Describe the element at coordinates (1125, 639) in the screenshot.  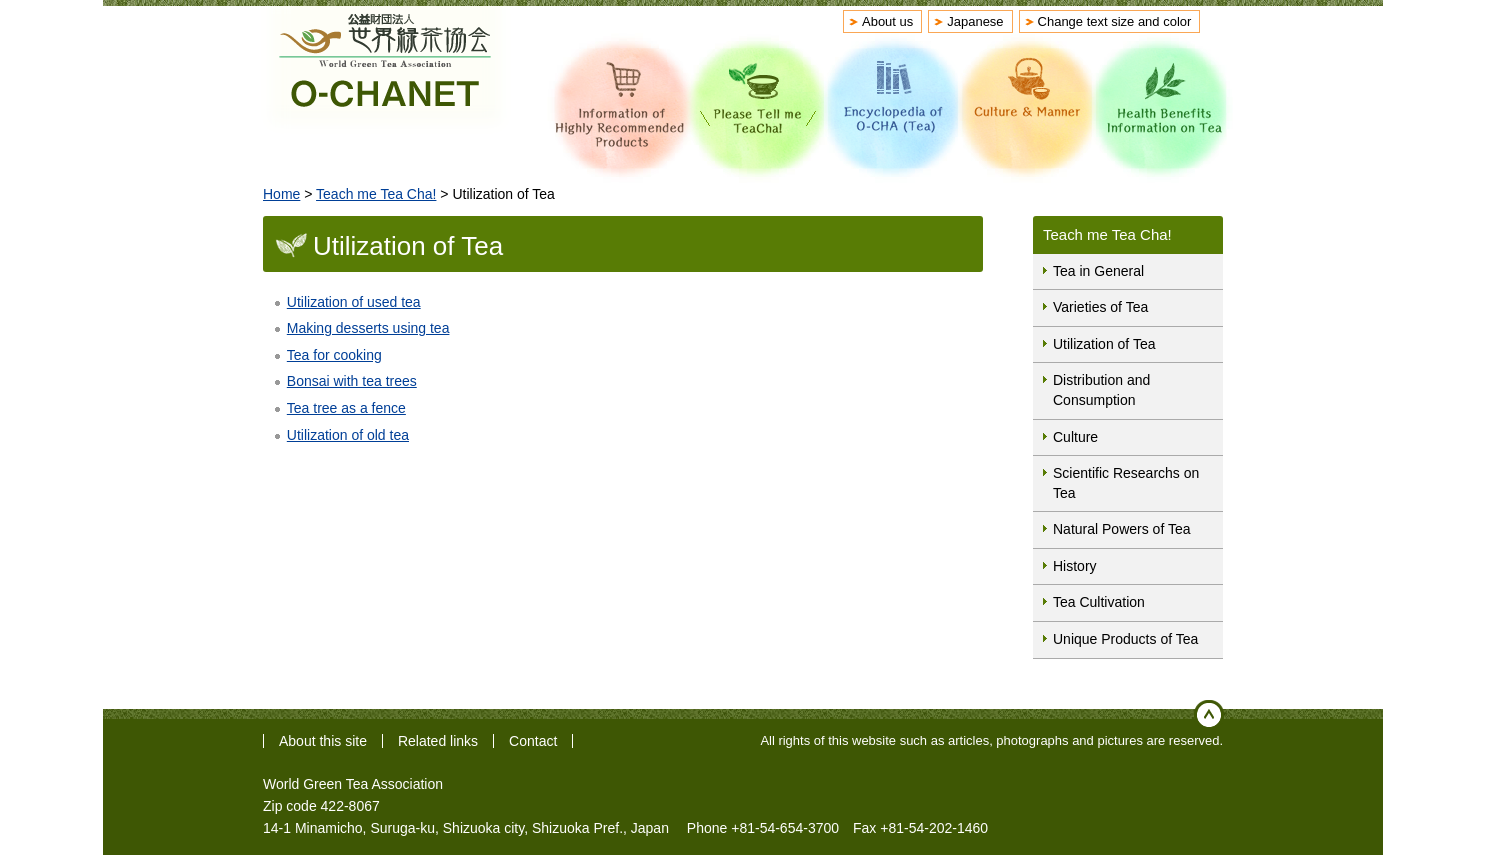
I see `Unique Products of Tea` at that location.